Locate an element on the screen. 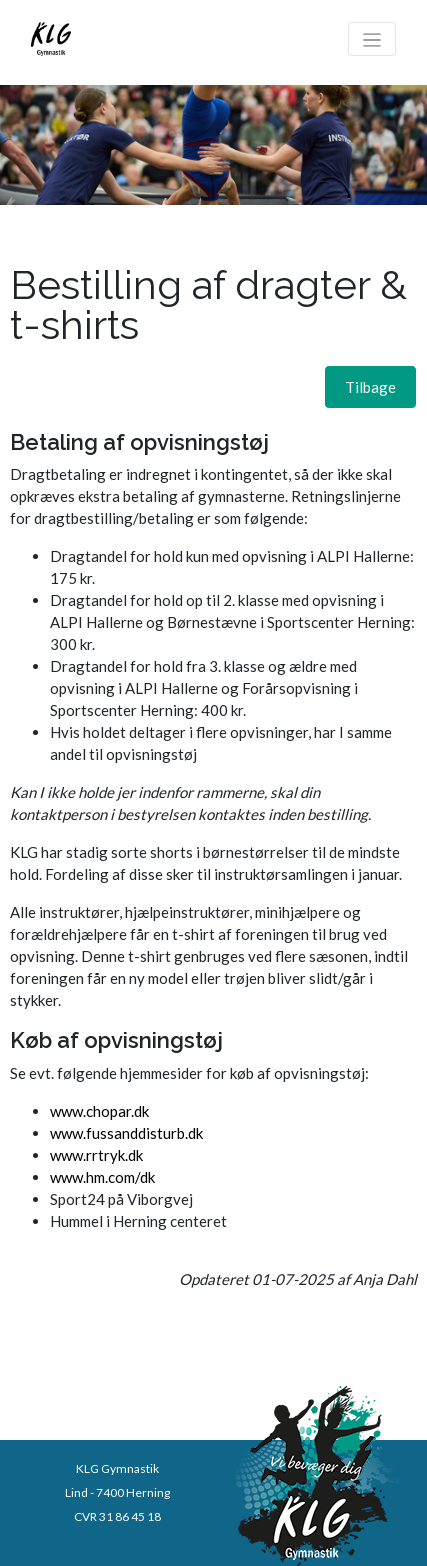  www.hm.com/dk is located at coordinates (102, 1177).